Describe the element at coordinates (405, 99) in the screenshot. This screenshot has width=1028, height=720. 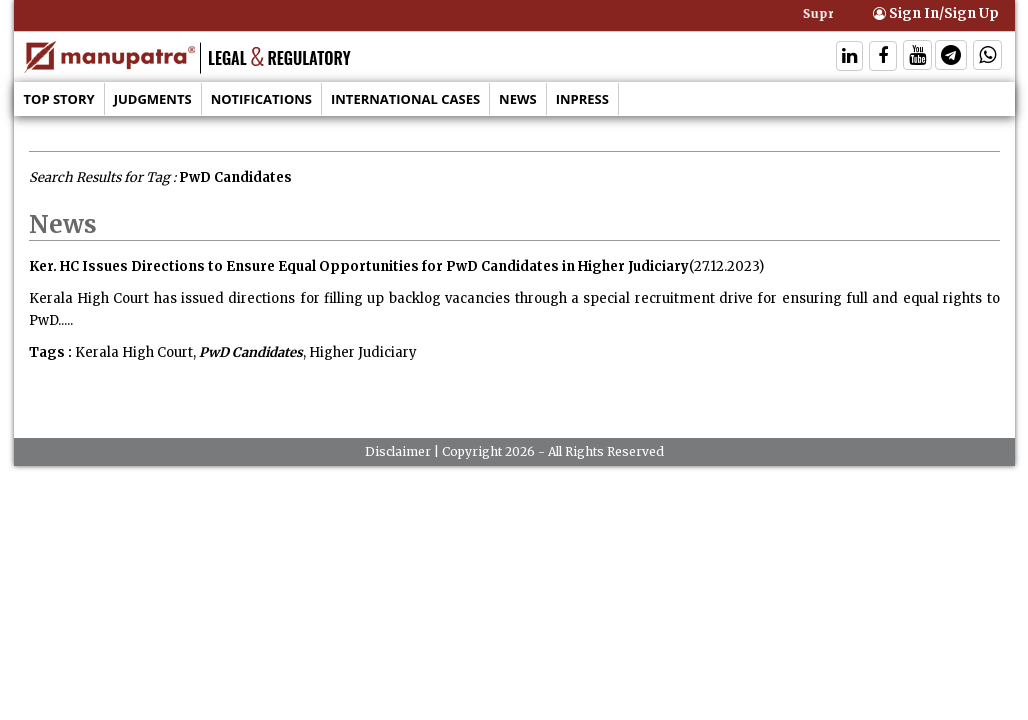
I see `International Cases` at that location.